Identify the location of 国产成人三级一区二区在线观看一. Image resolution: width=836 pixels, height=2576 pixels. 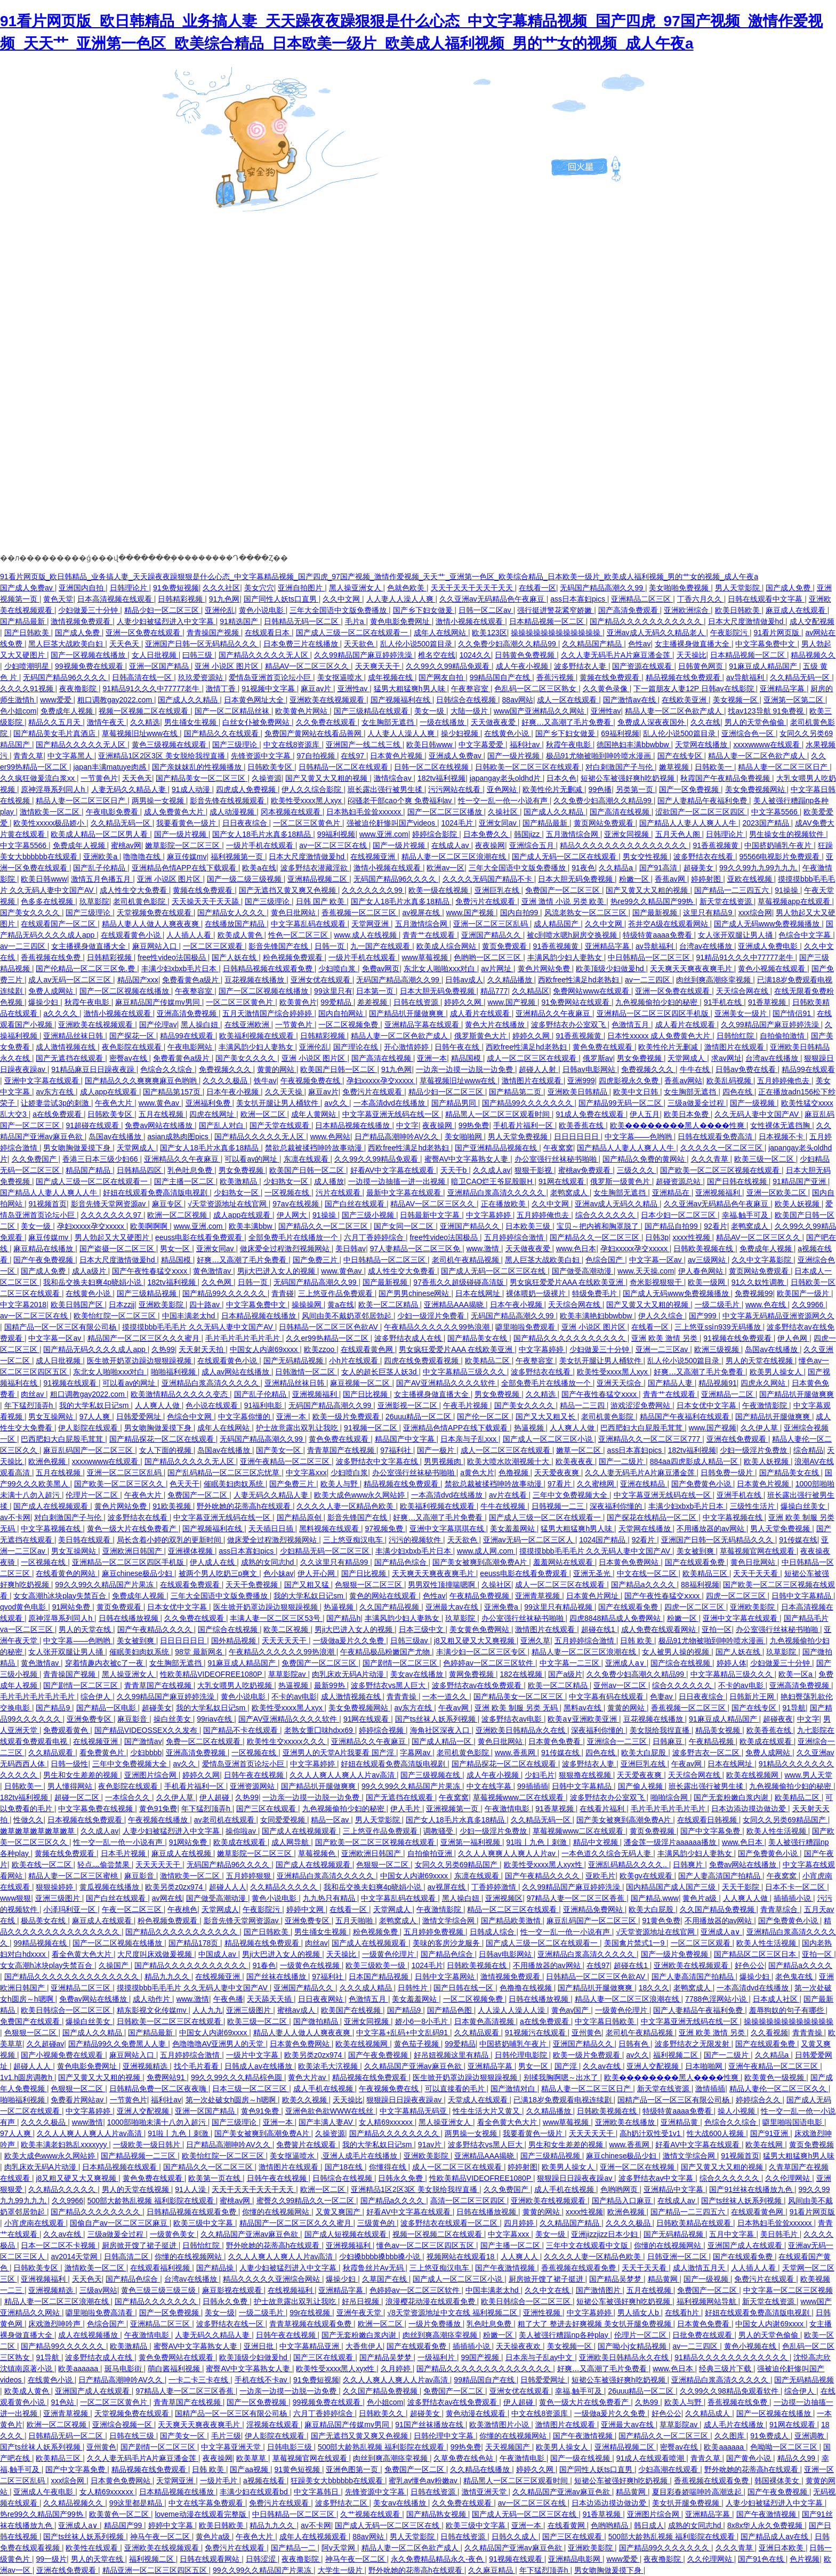
(353, 632).